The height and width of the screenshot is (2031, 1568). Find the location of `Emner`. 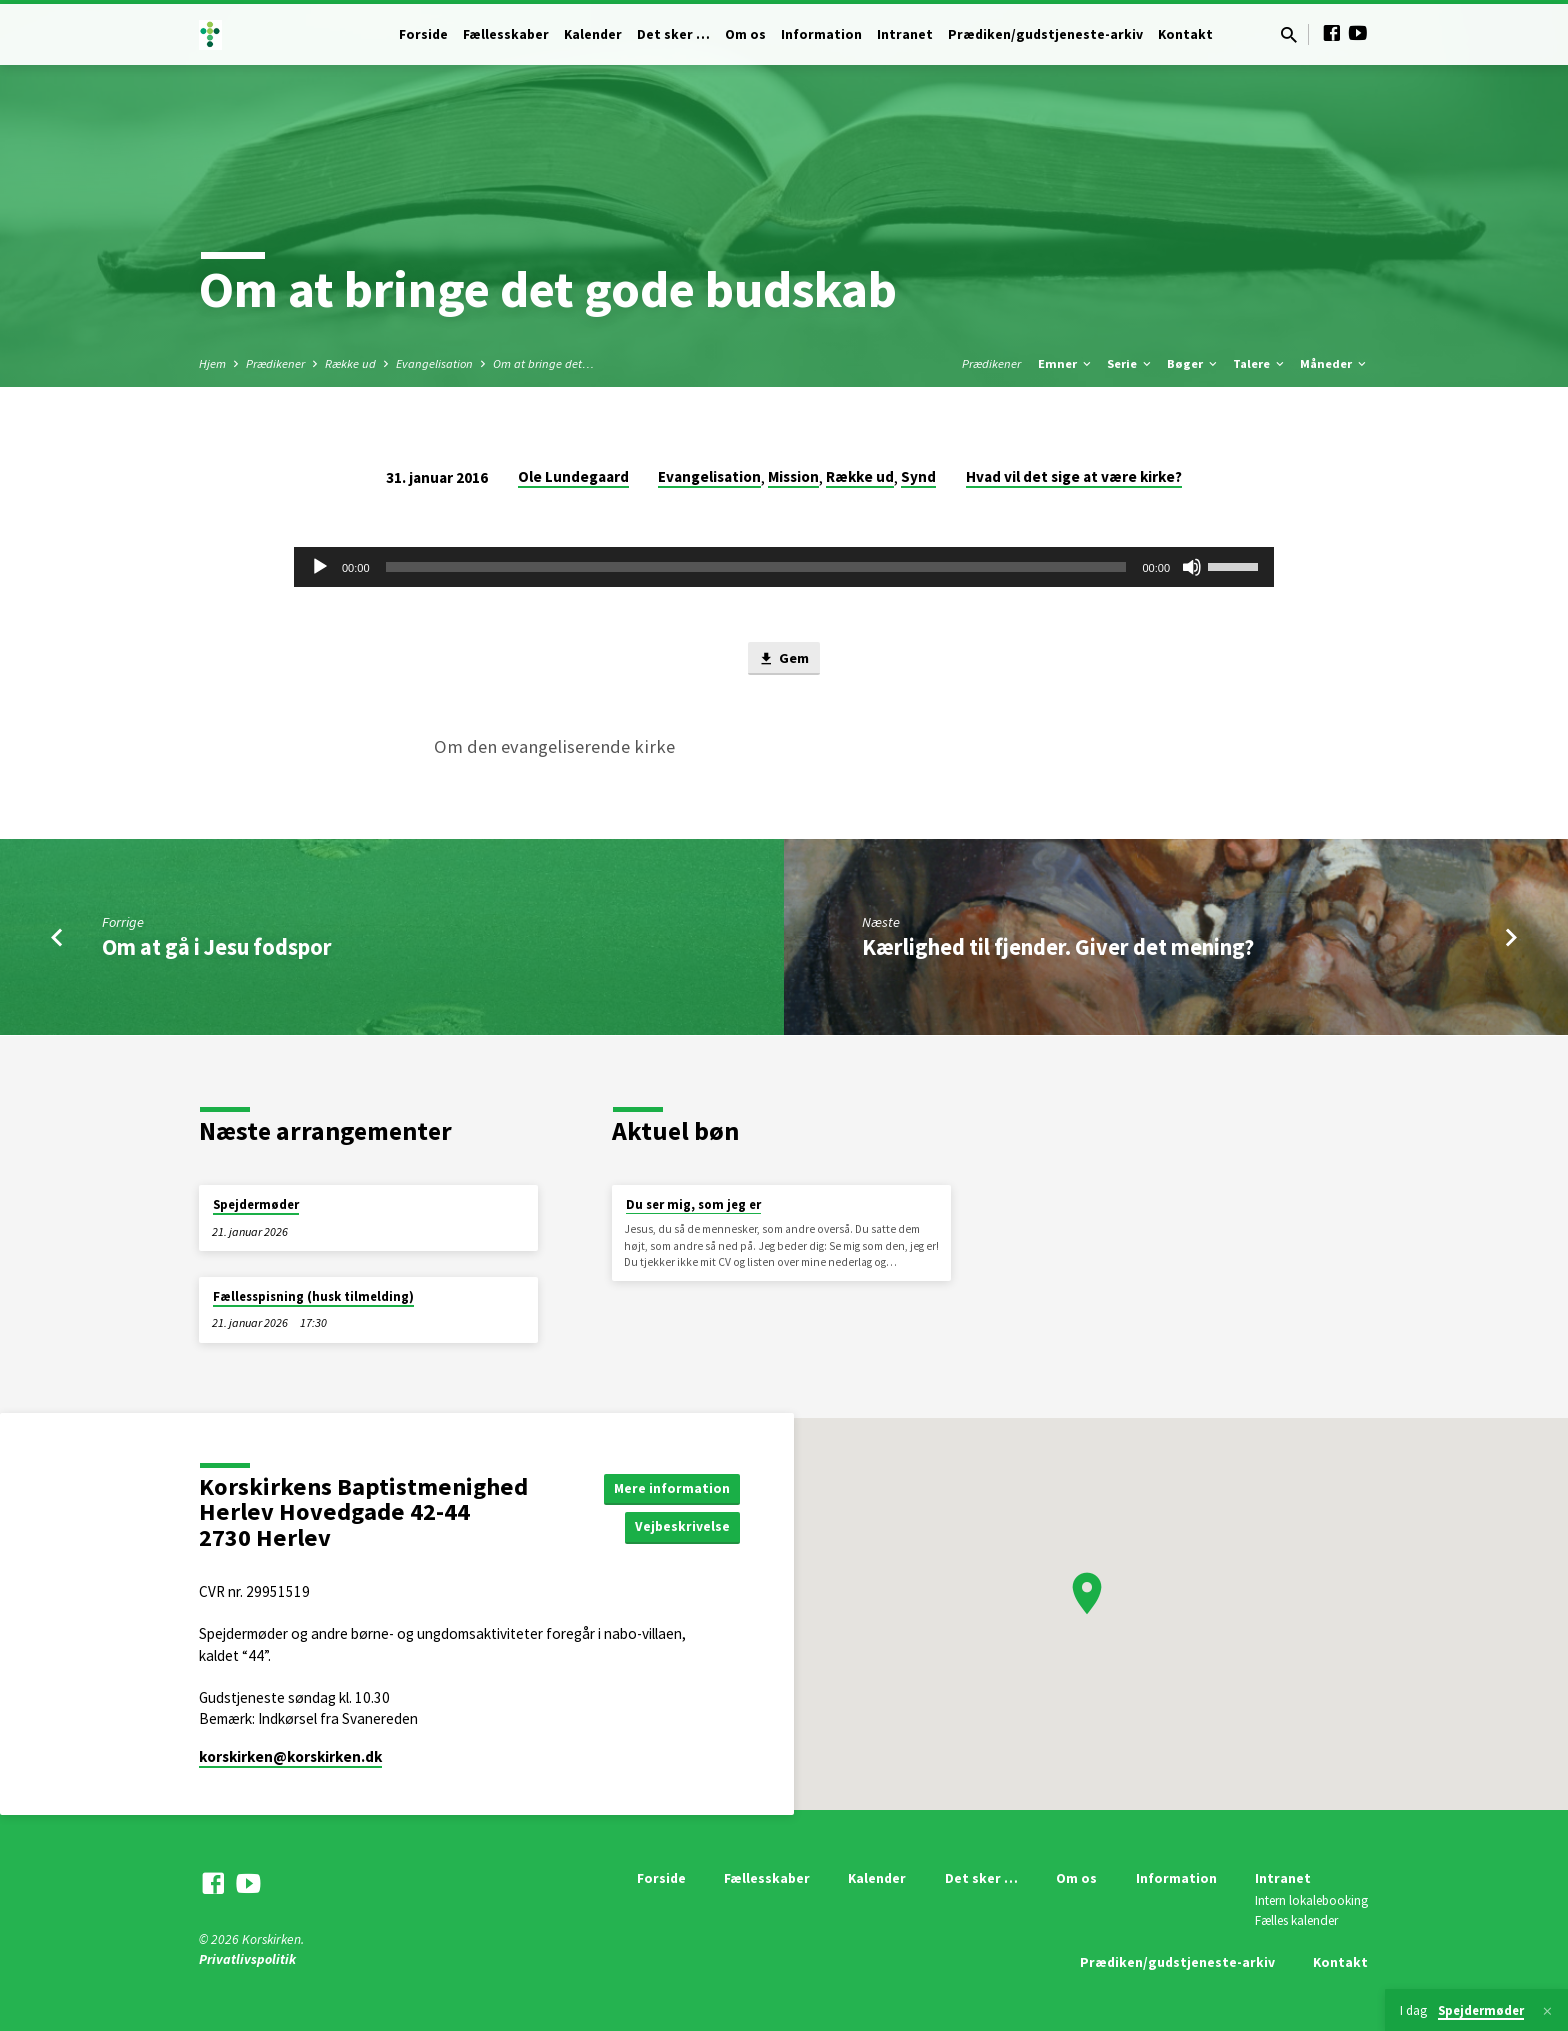

Emner is located at coordinates (1066, 363).